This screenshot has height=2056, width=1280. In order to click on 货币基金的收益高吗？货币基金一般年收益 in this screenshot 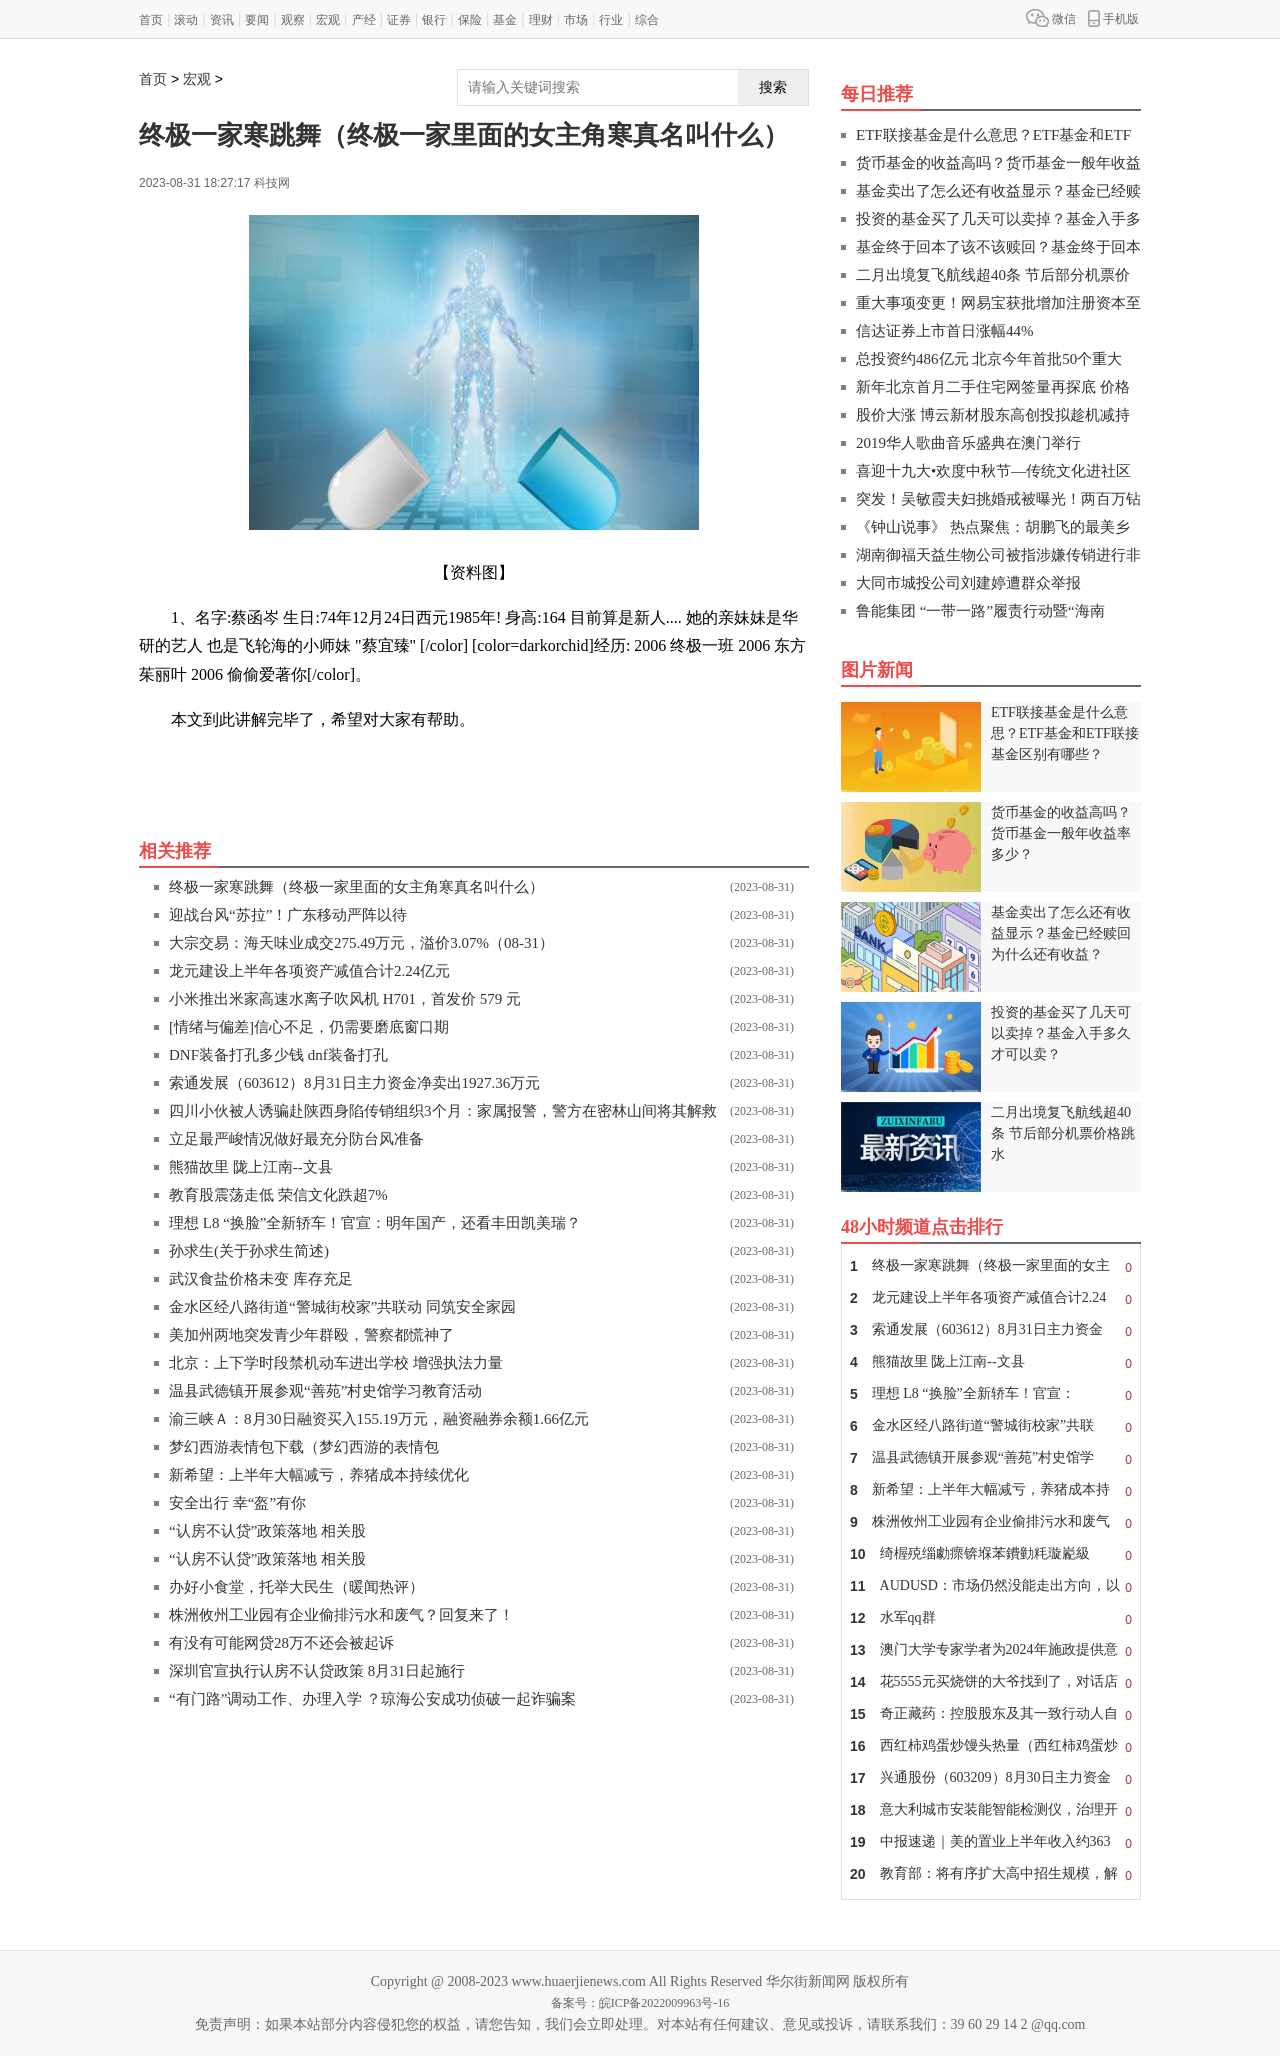, I will do `click(998, 163)`.